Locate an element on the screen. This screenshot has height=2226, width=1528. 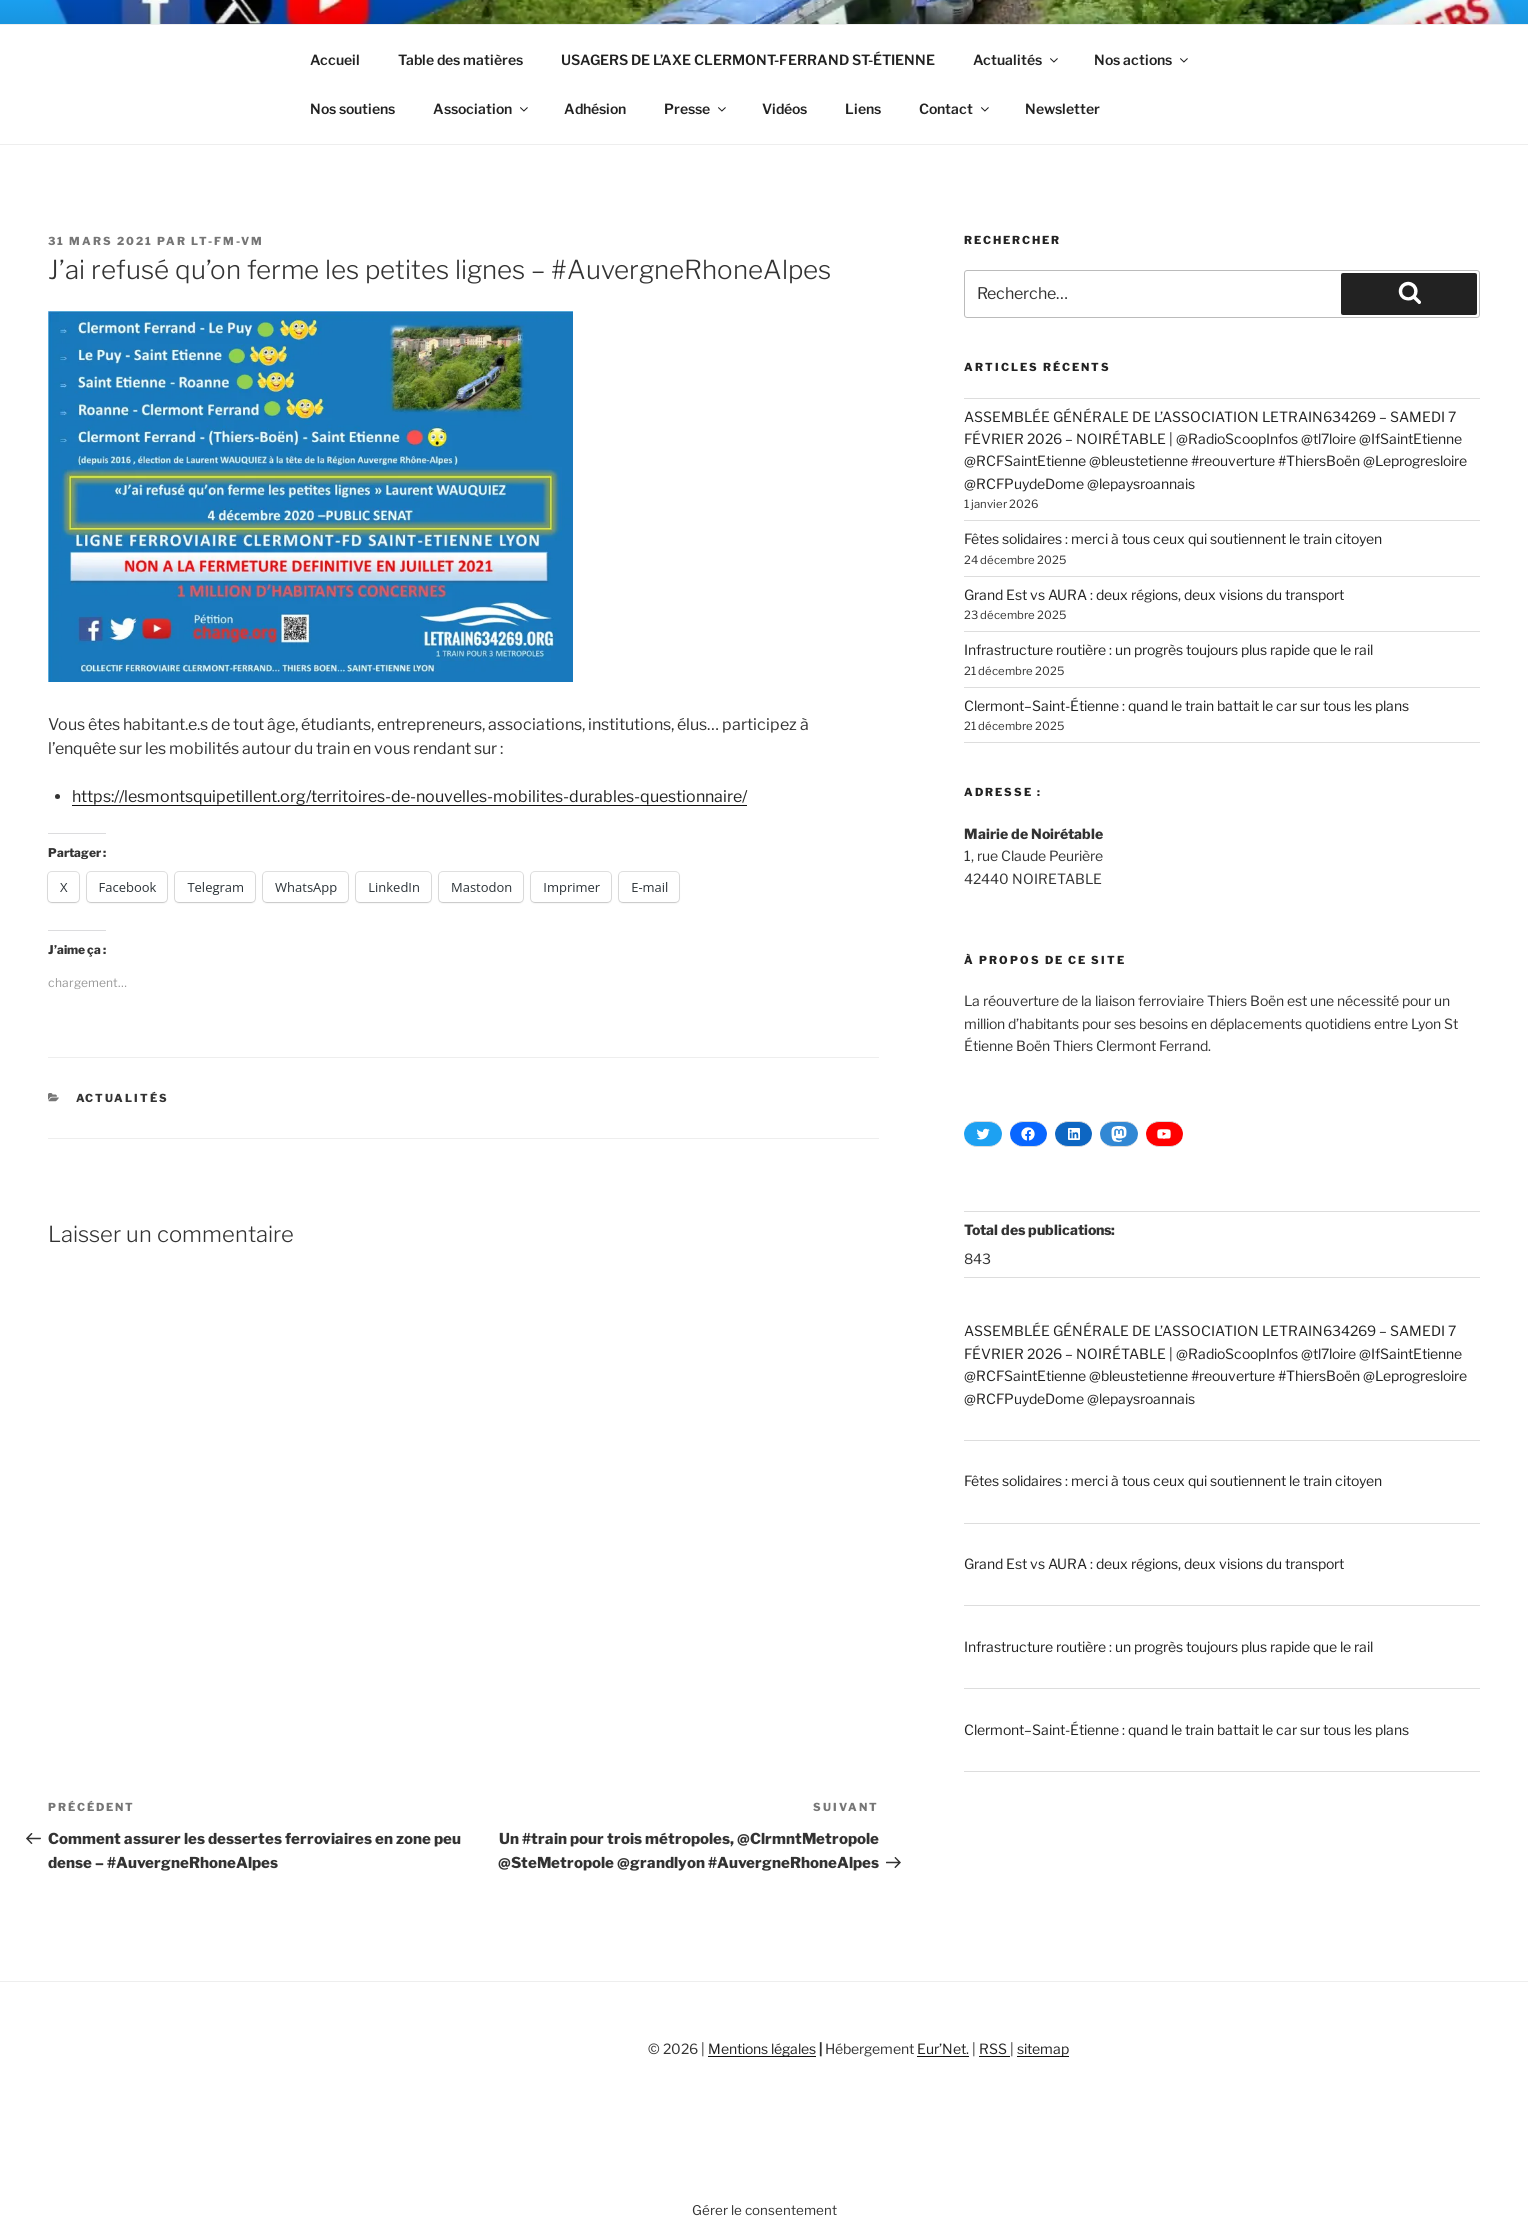
LT-FM-VM is located at coordinates (227, 241).